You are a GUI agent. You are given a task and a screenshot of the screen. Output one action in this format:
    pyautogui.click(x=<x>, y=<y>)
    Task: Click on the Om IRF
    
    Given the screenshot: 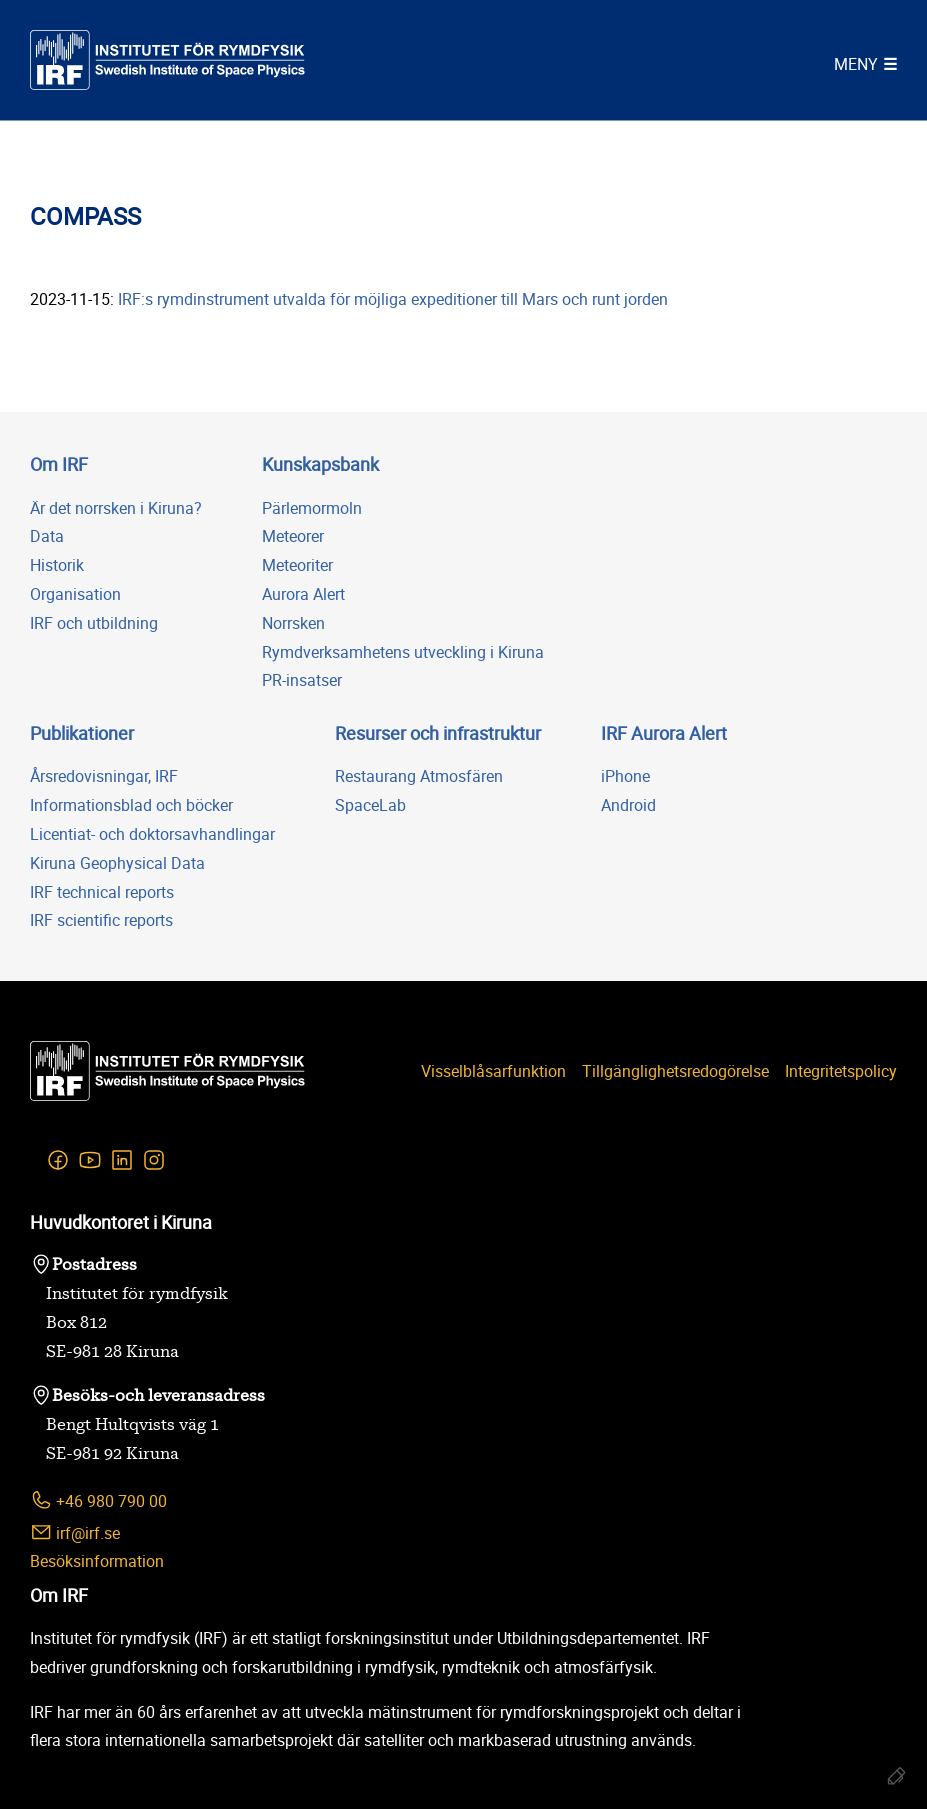 What is the action you would take?
    pyautogui.click(x=59, y=464)
    